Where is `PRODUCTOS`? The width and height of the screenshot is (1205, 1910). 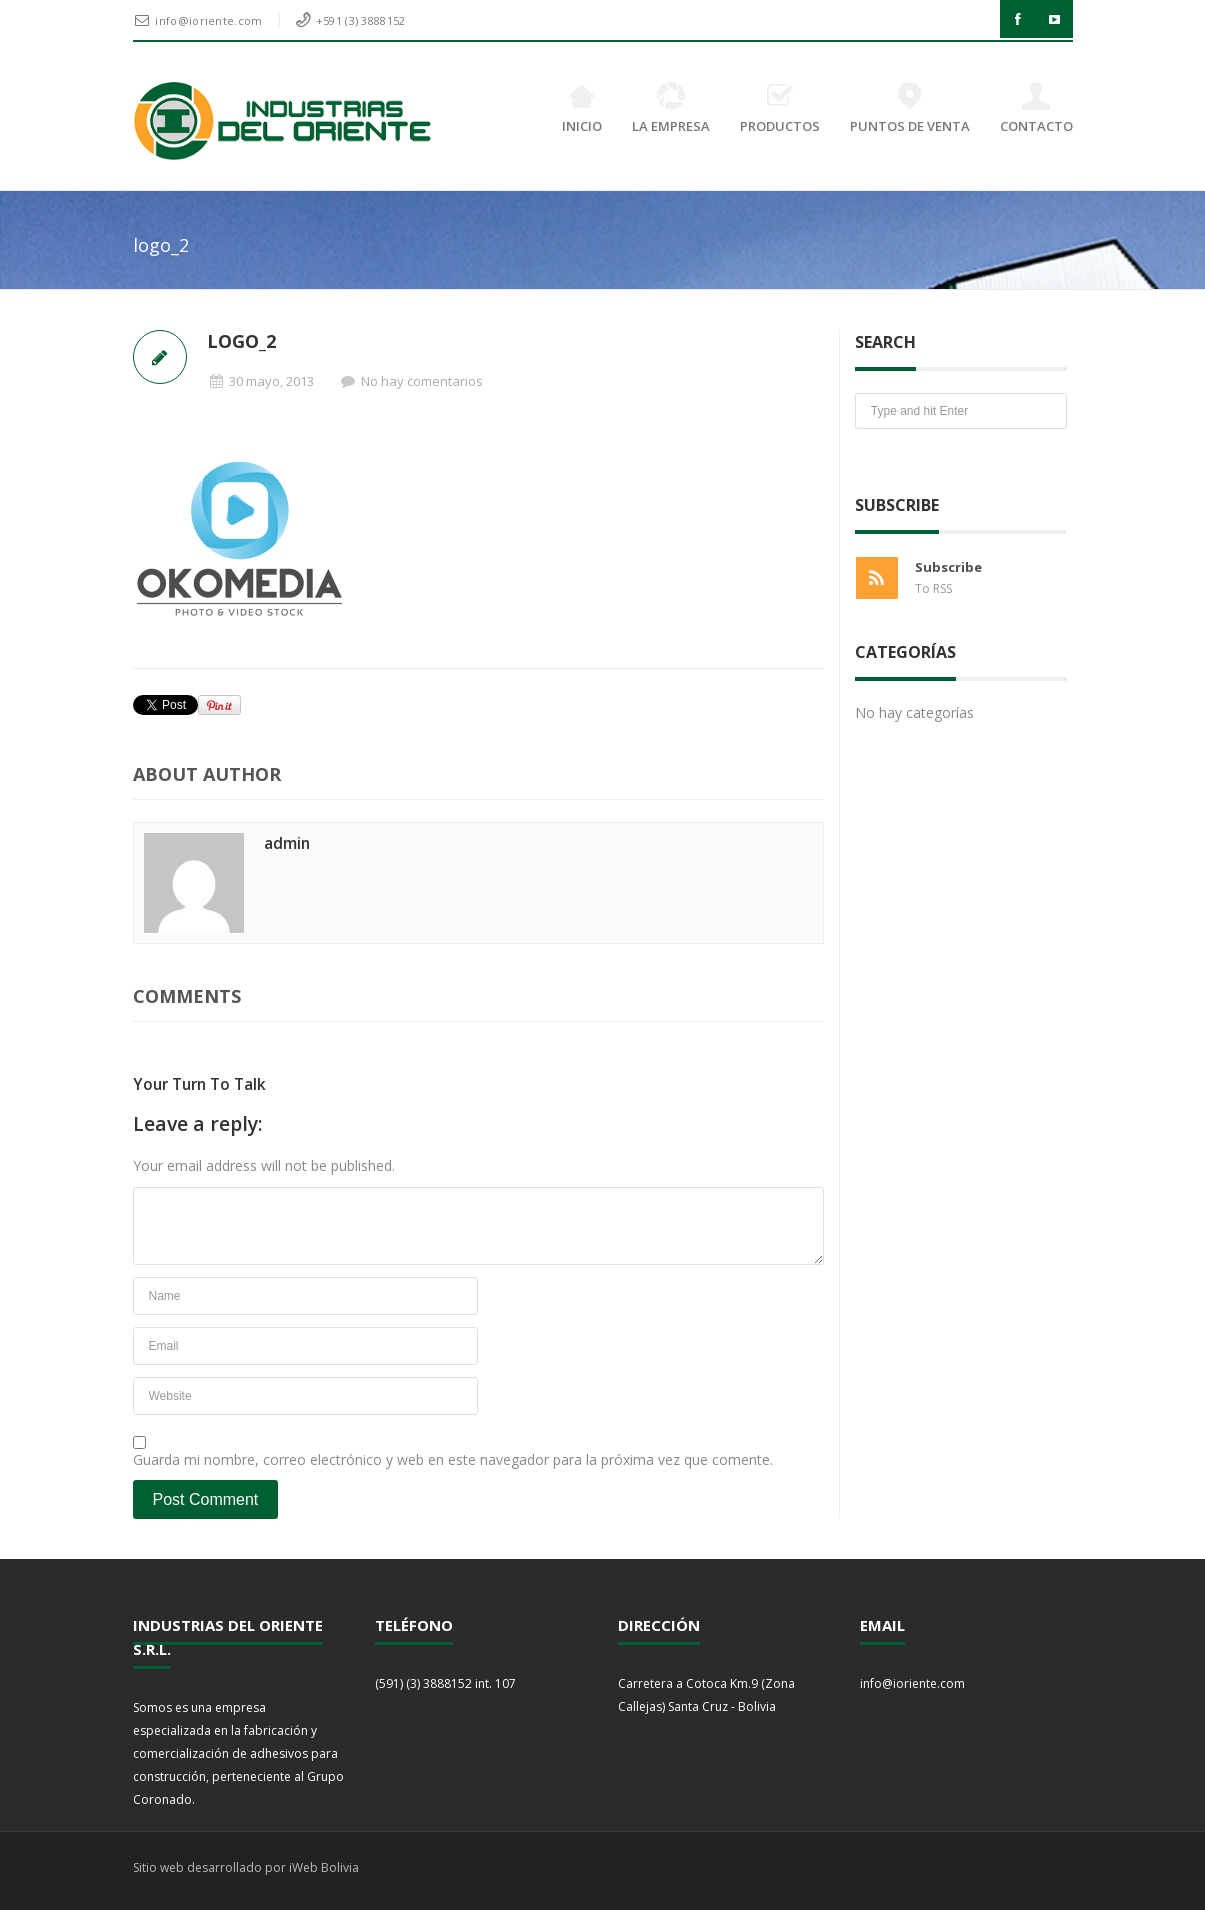
PRODUCTOS is located at coordinates (780, 108).